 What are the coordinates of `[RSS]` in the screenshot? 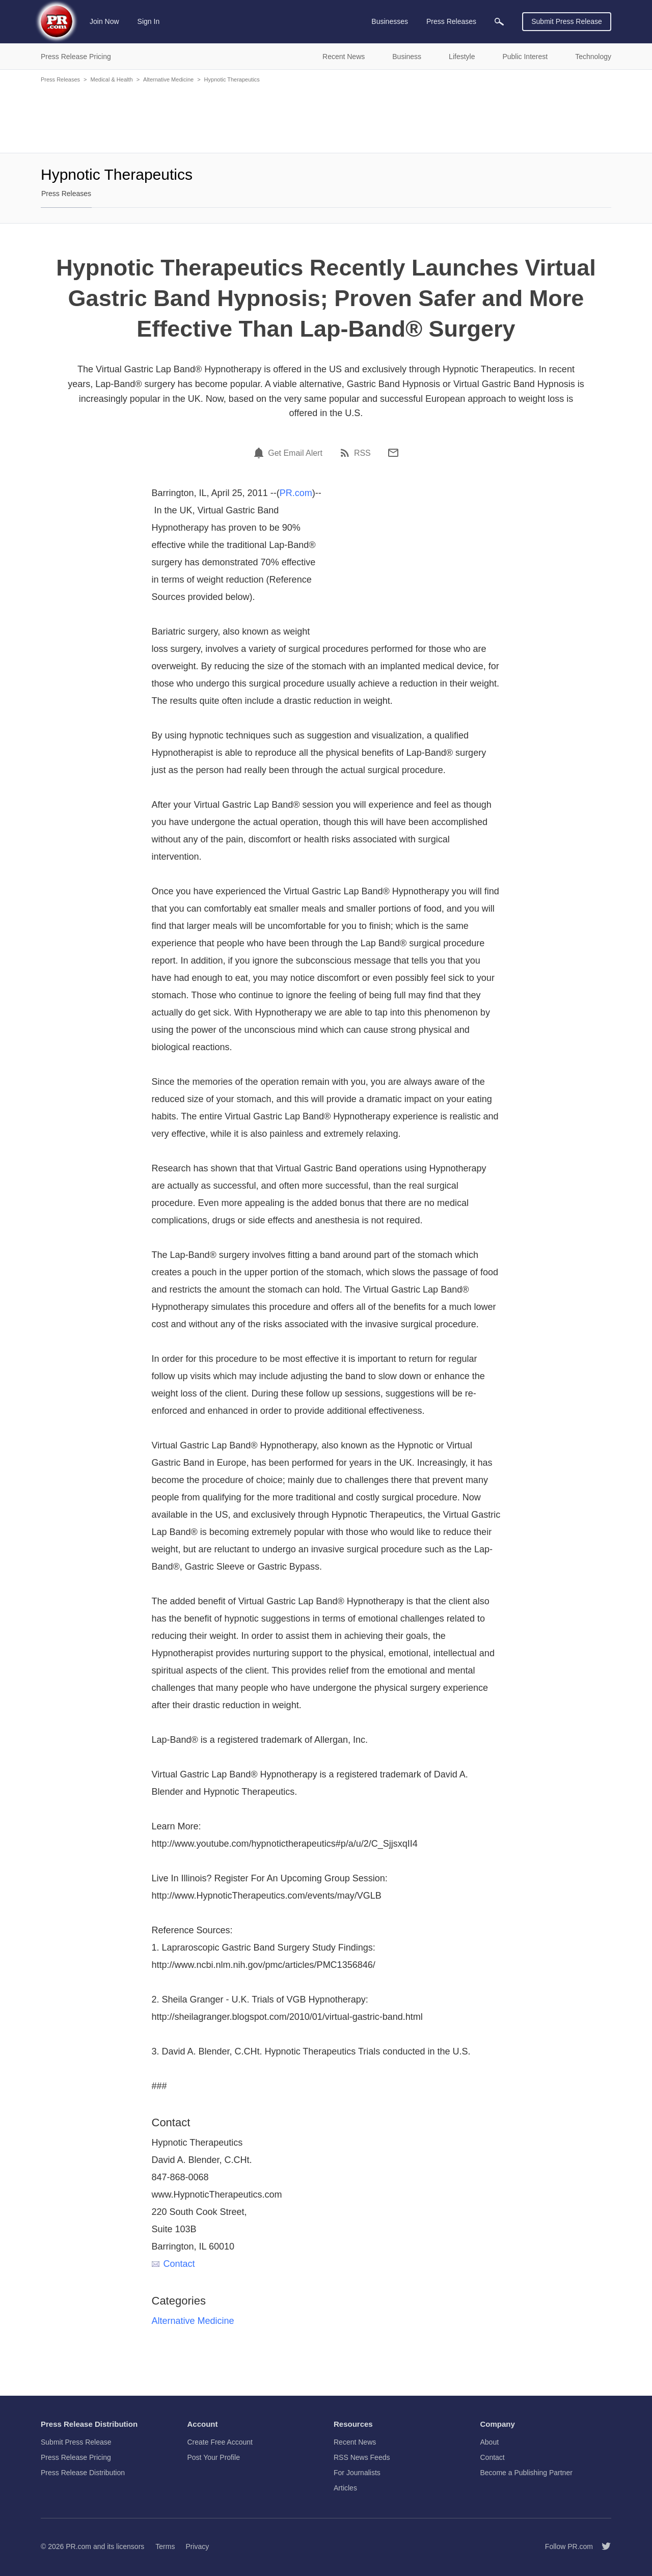 It's located at (346, 453).